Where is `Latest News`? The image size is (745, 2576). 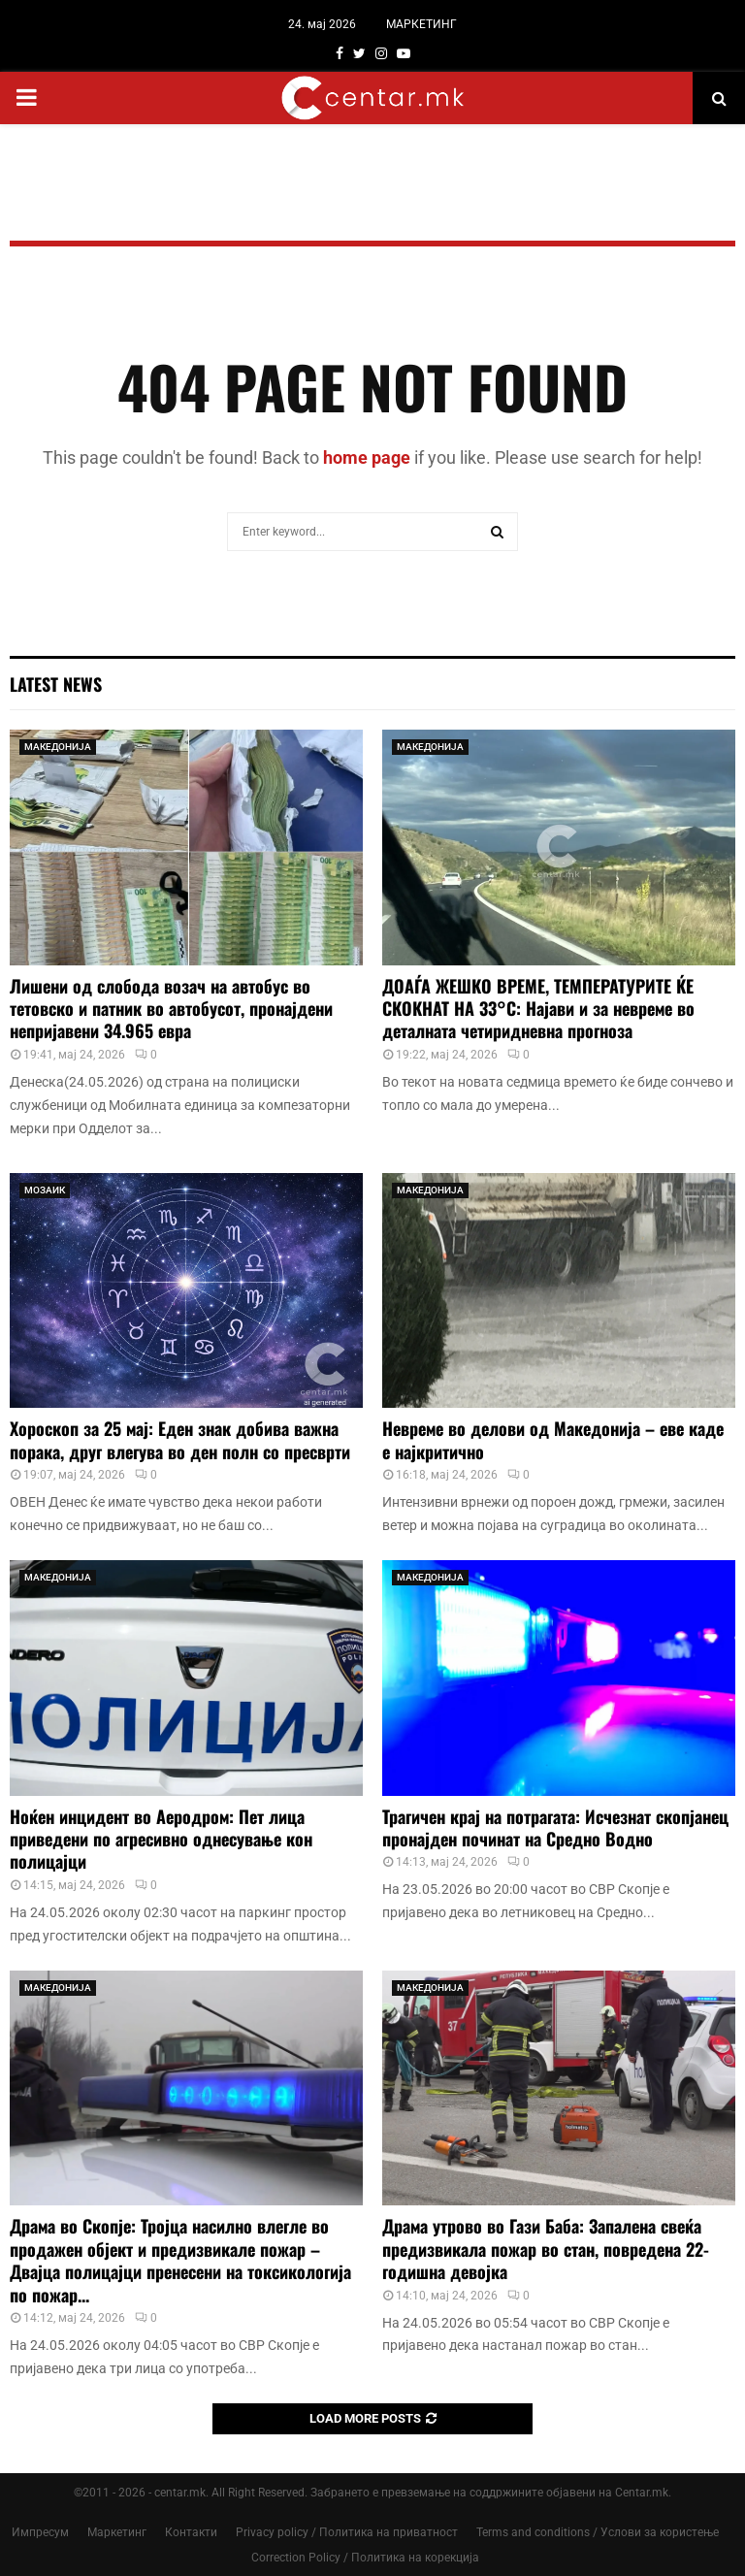
Latest News is located at coordinates (56, 684).